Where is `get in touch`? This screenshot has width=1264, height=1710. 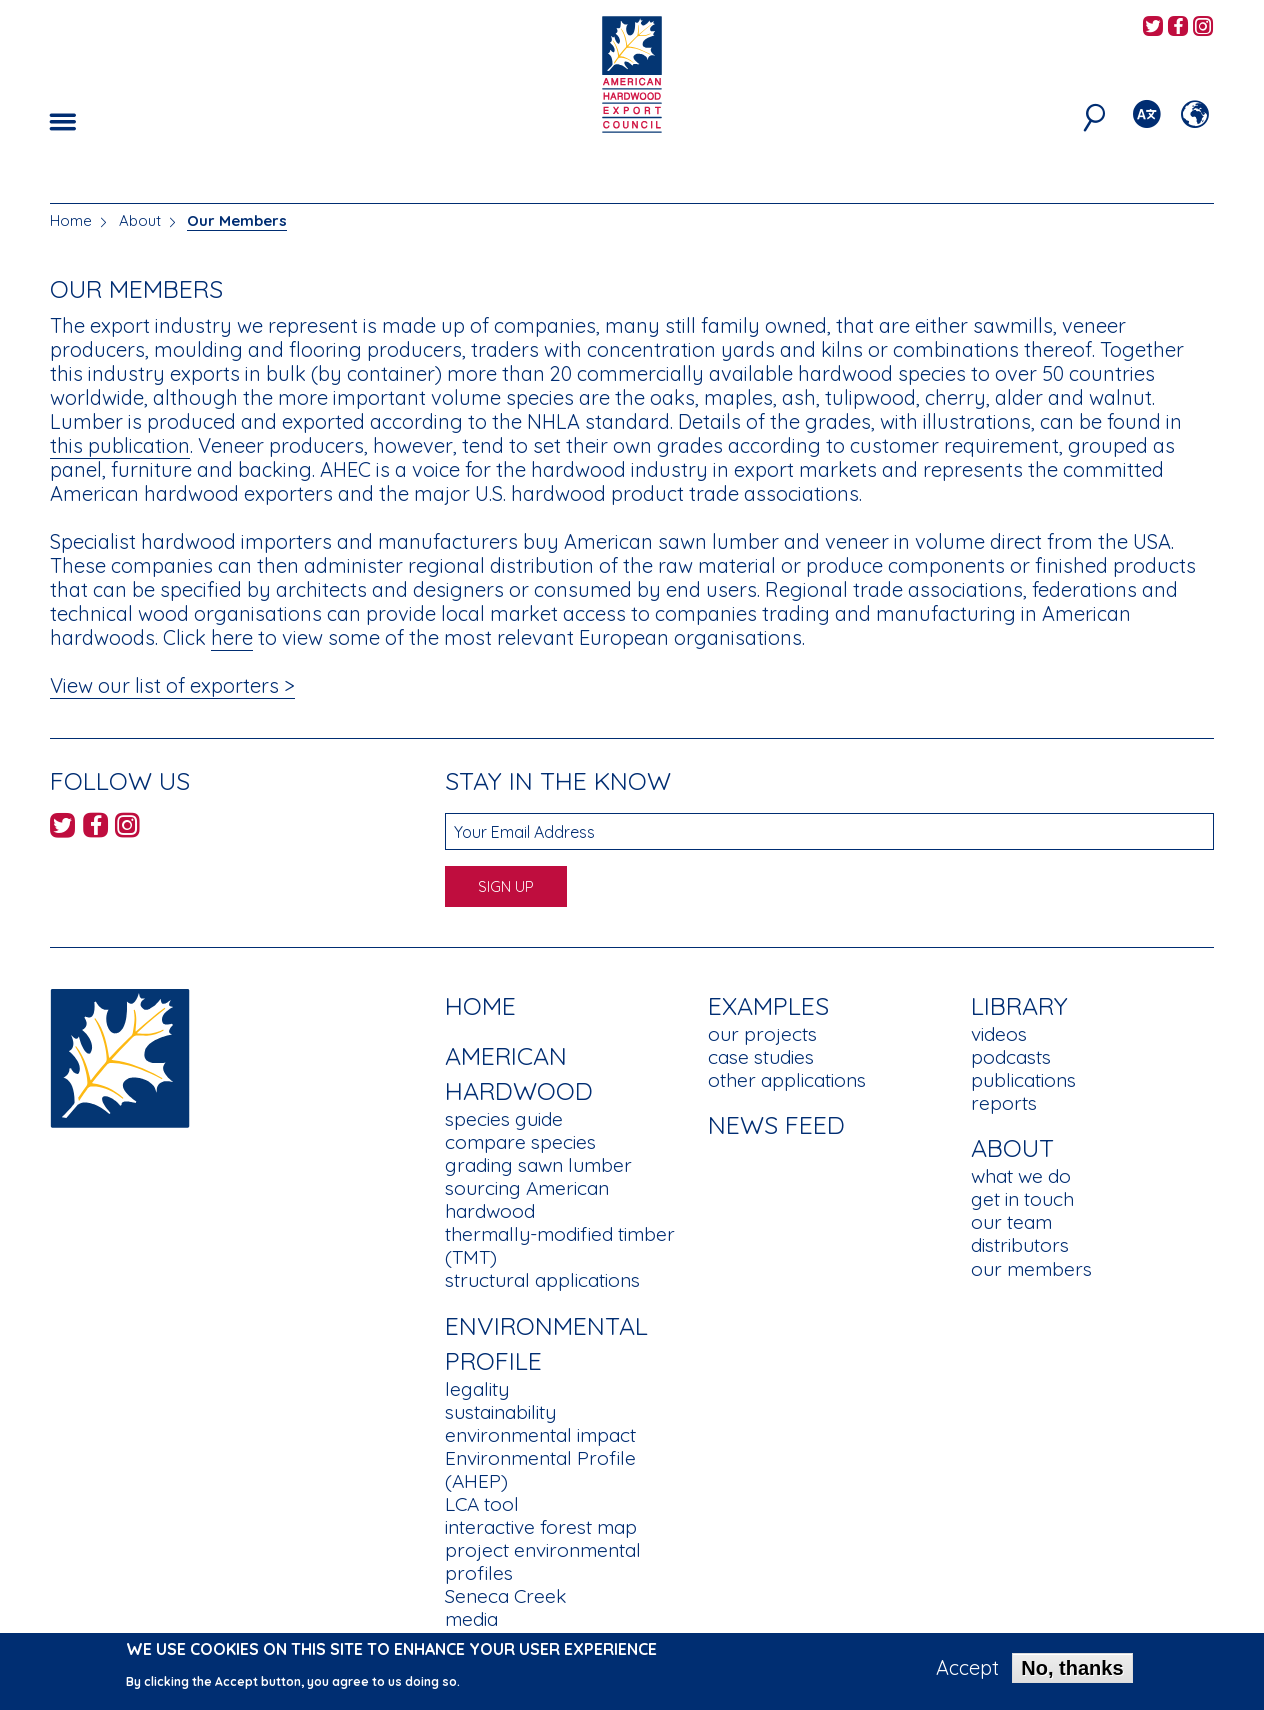
get in touch is located at coordinates (1022, 1199).